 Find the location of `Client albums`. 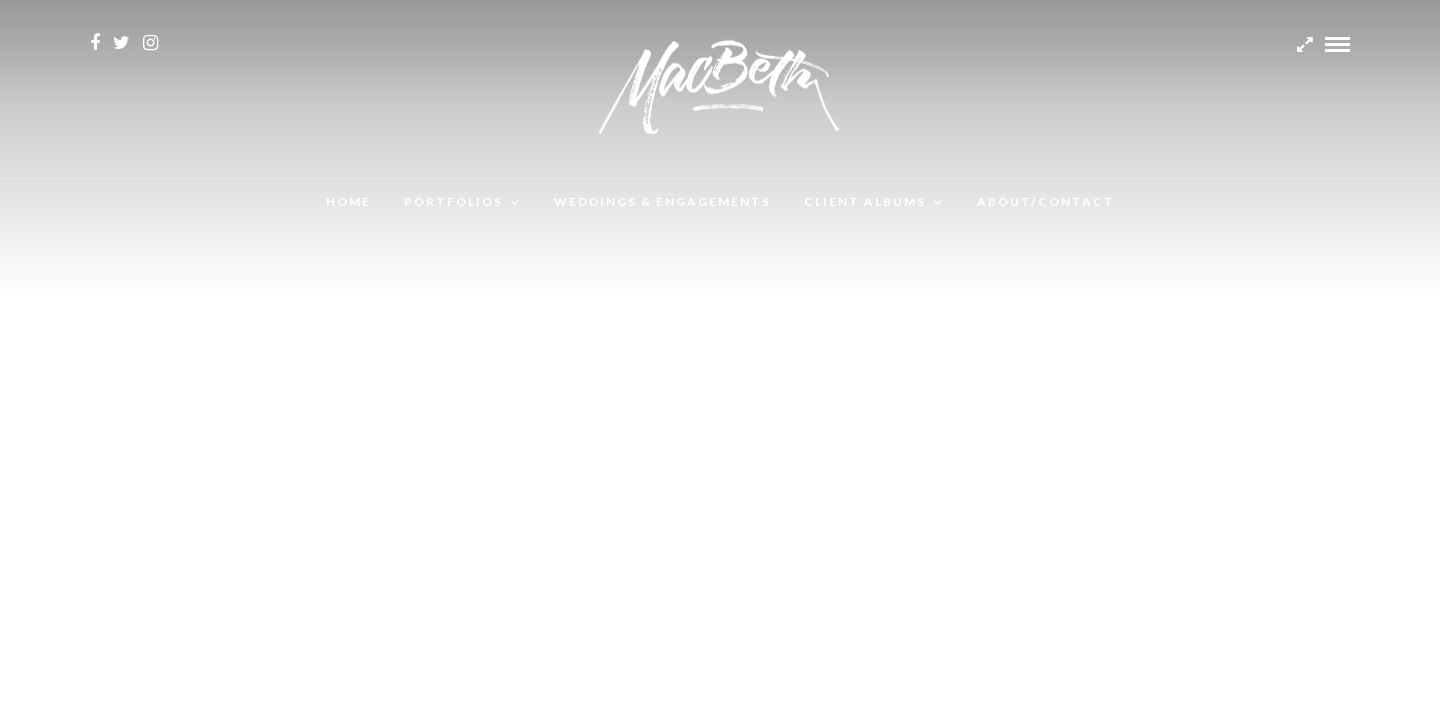

Client albums is located at coordinates (865, 201).